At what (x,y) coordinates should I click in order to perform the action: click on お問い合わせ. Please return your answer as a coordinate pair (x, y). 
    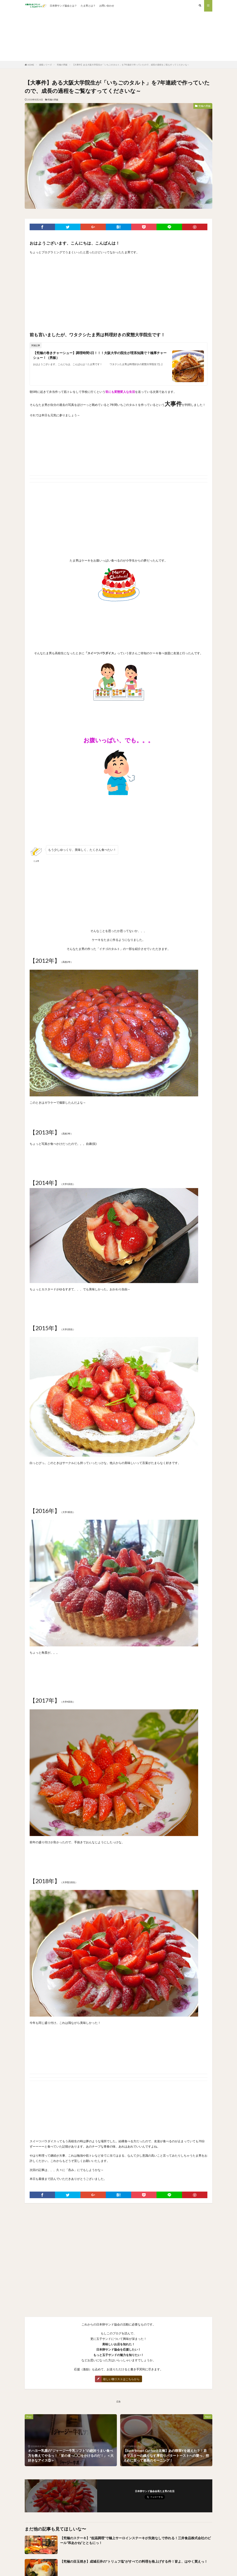
    Looking at the image, I should click on (106, 5).